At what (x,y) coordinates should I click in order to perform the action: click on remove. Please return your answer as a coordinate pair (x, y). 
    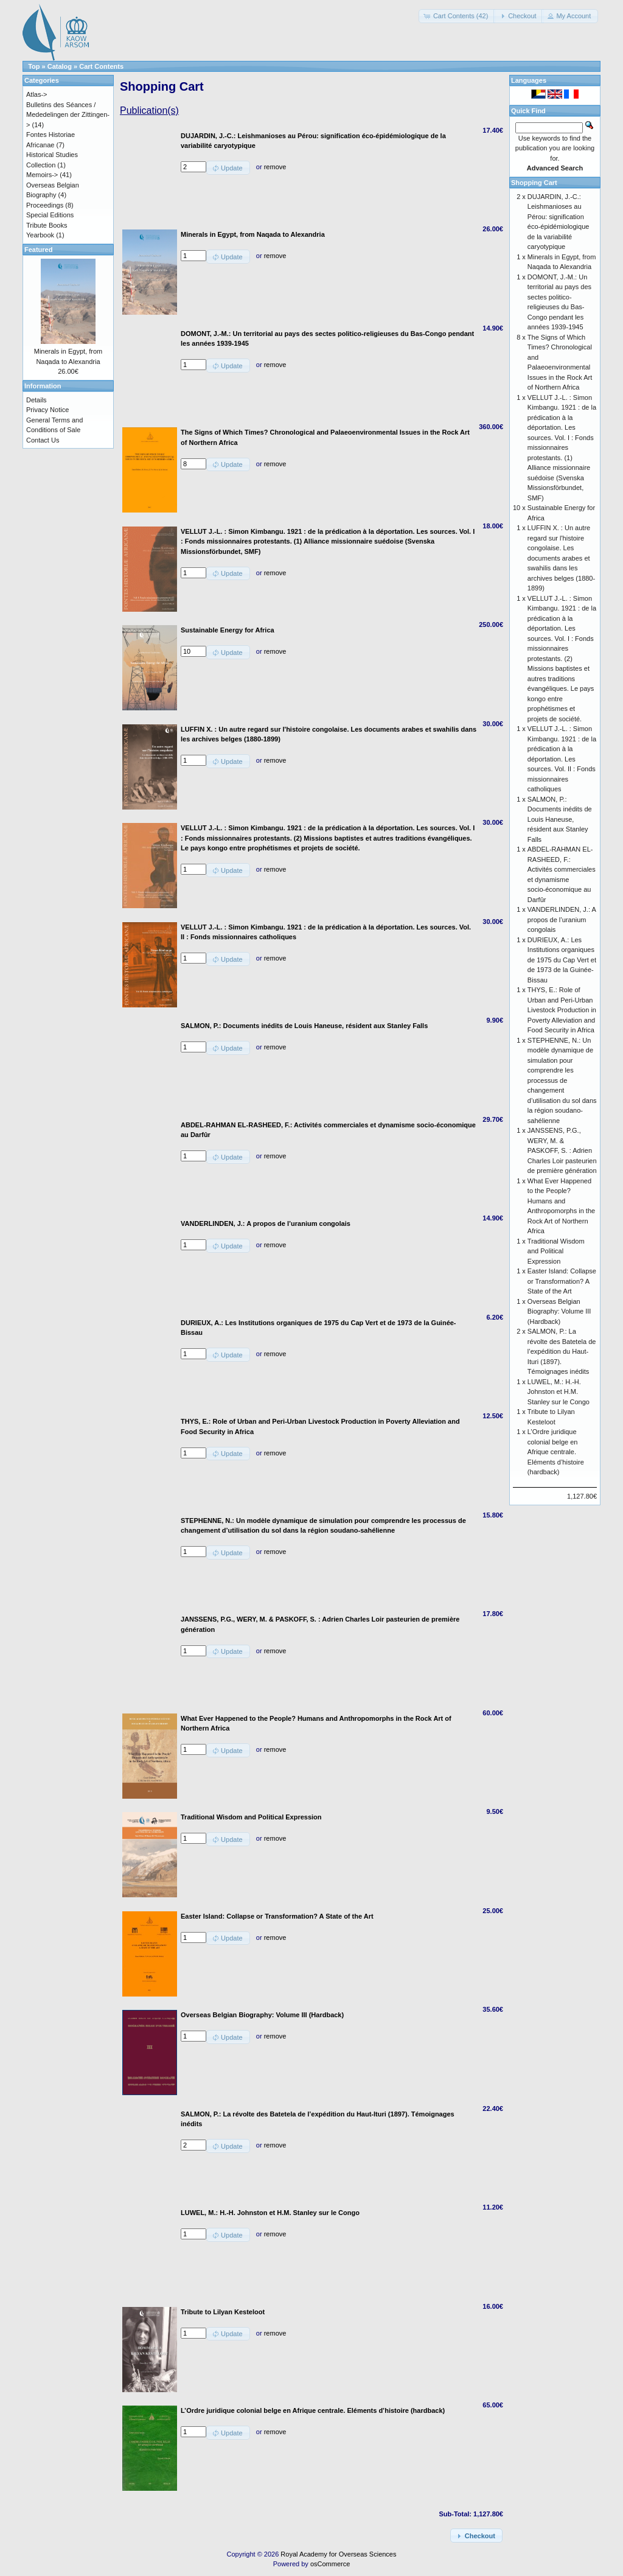
    Looking at the image, I should click on (275, 166).